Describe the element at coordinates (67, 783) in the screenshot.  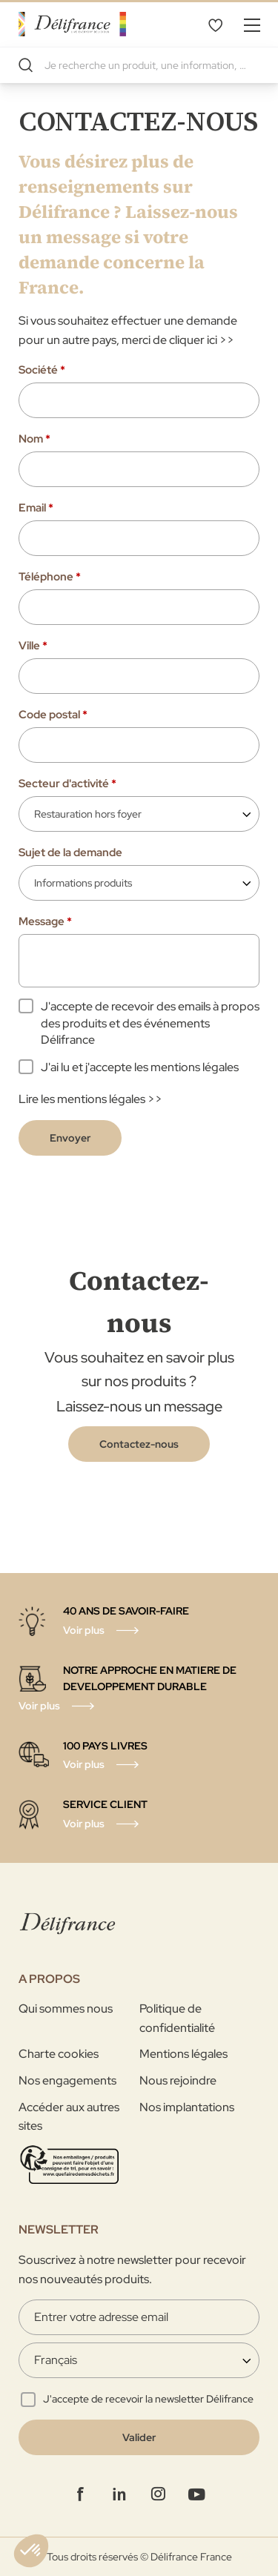
I see `Secteur d'activité` at that location.